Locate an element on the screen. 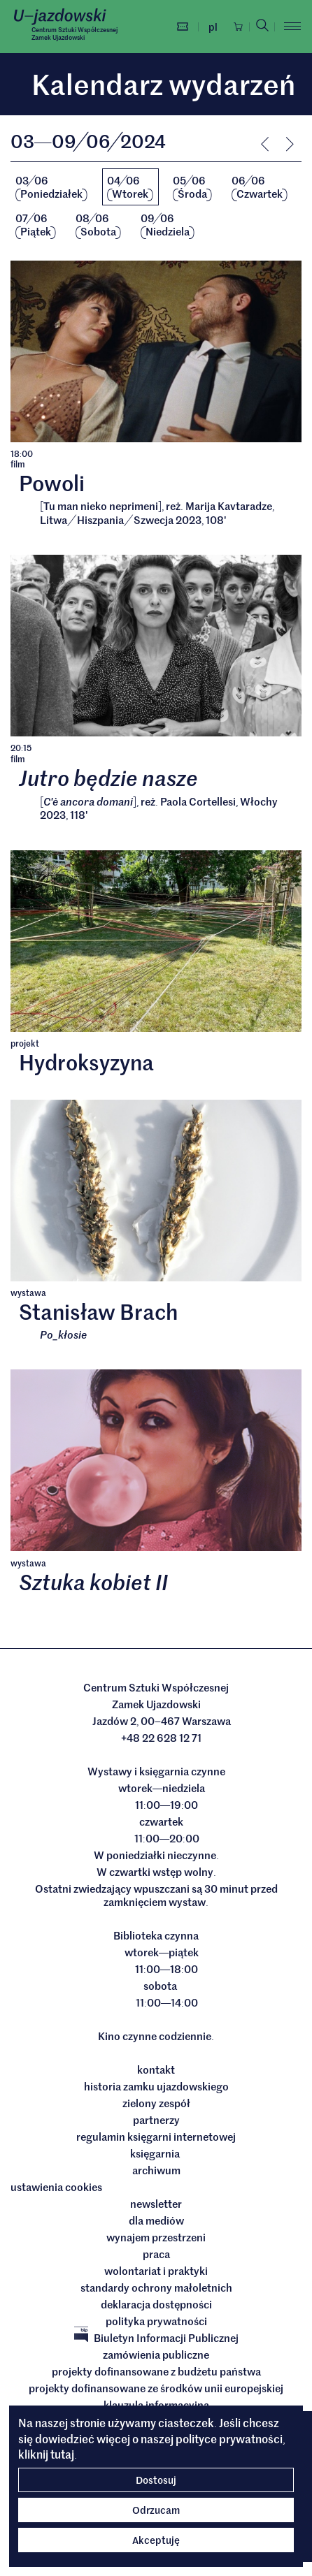  Regulamin księgarni internetowej is located at coordinates (156, 2137).